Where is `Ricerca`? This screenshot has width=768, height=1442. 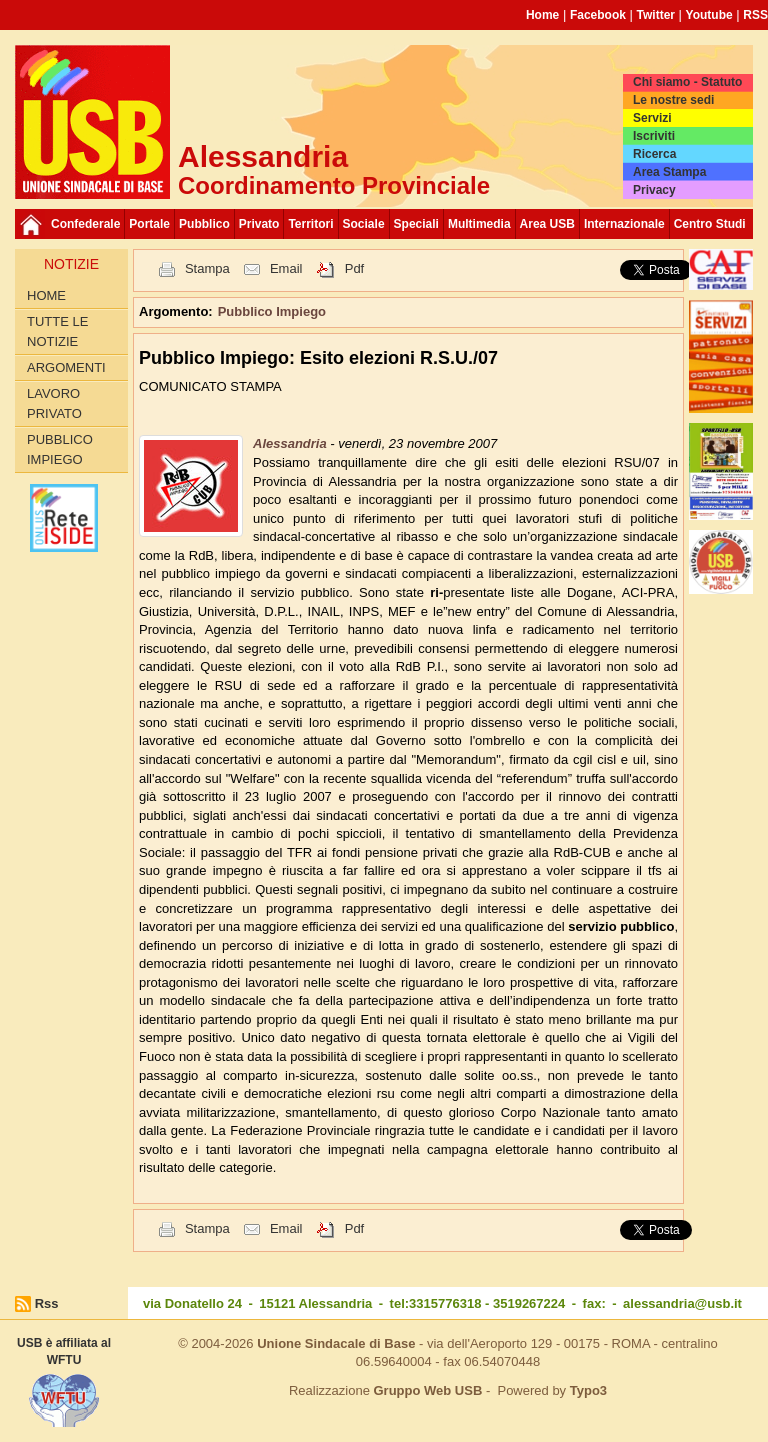 Ricerca is located at coordinates (654, 154).